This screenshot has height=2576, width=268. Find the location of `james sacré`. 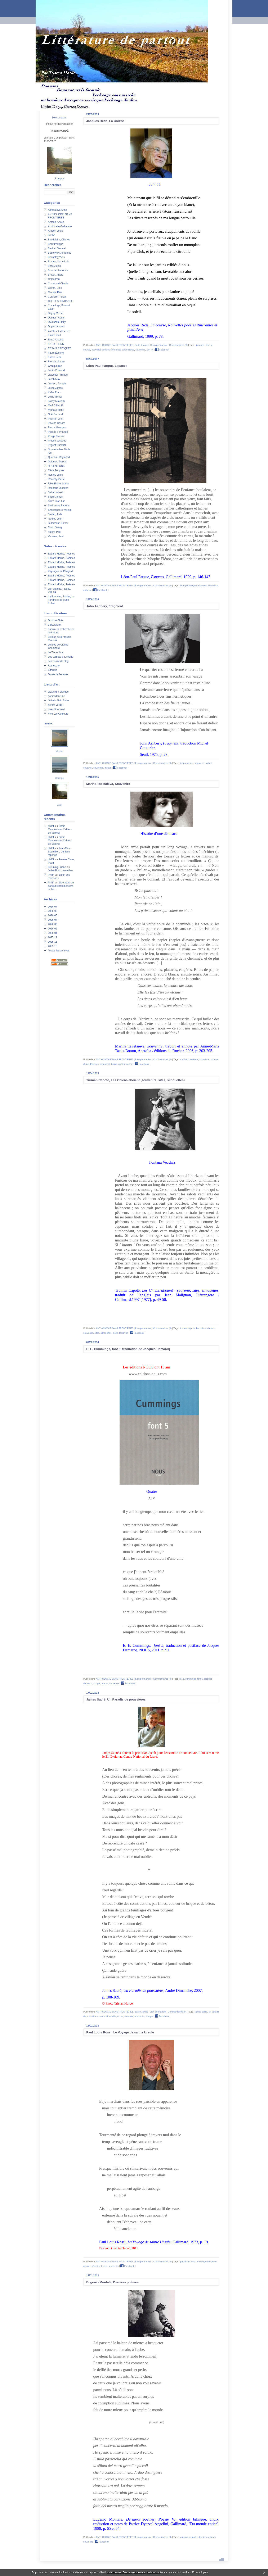

james sacré is located at coordinates (201, 2011).